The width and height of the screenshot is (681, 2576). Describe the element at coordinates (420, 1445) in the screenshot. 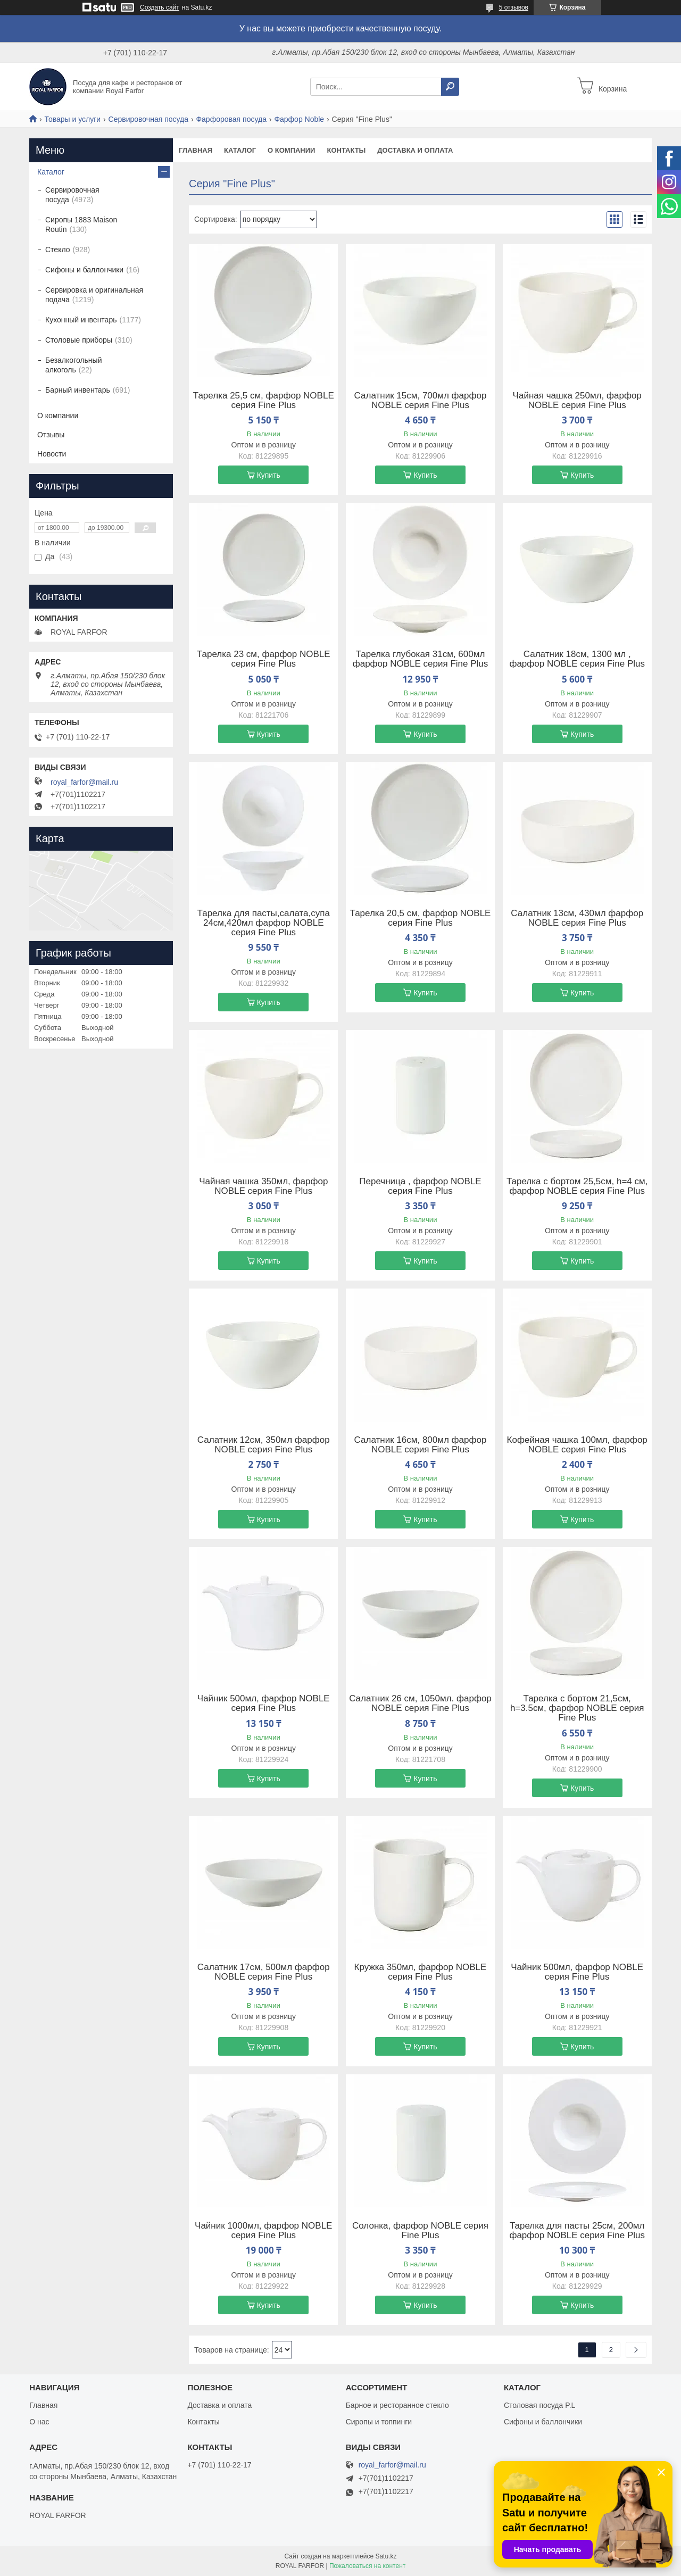

I see `Салатник 16см, 800мл фарфор NOBLE серия Fine Plus` at that location.